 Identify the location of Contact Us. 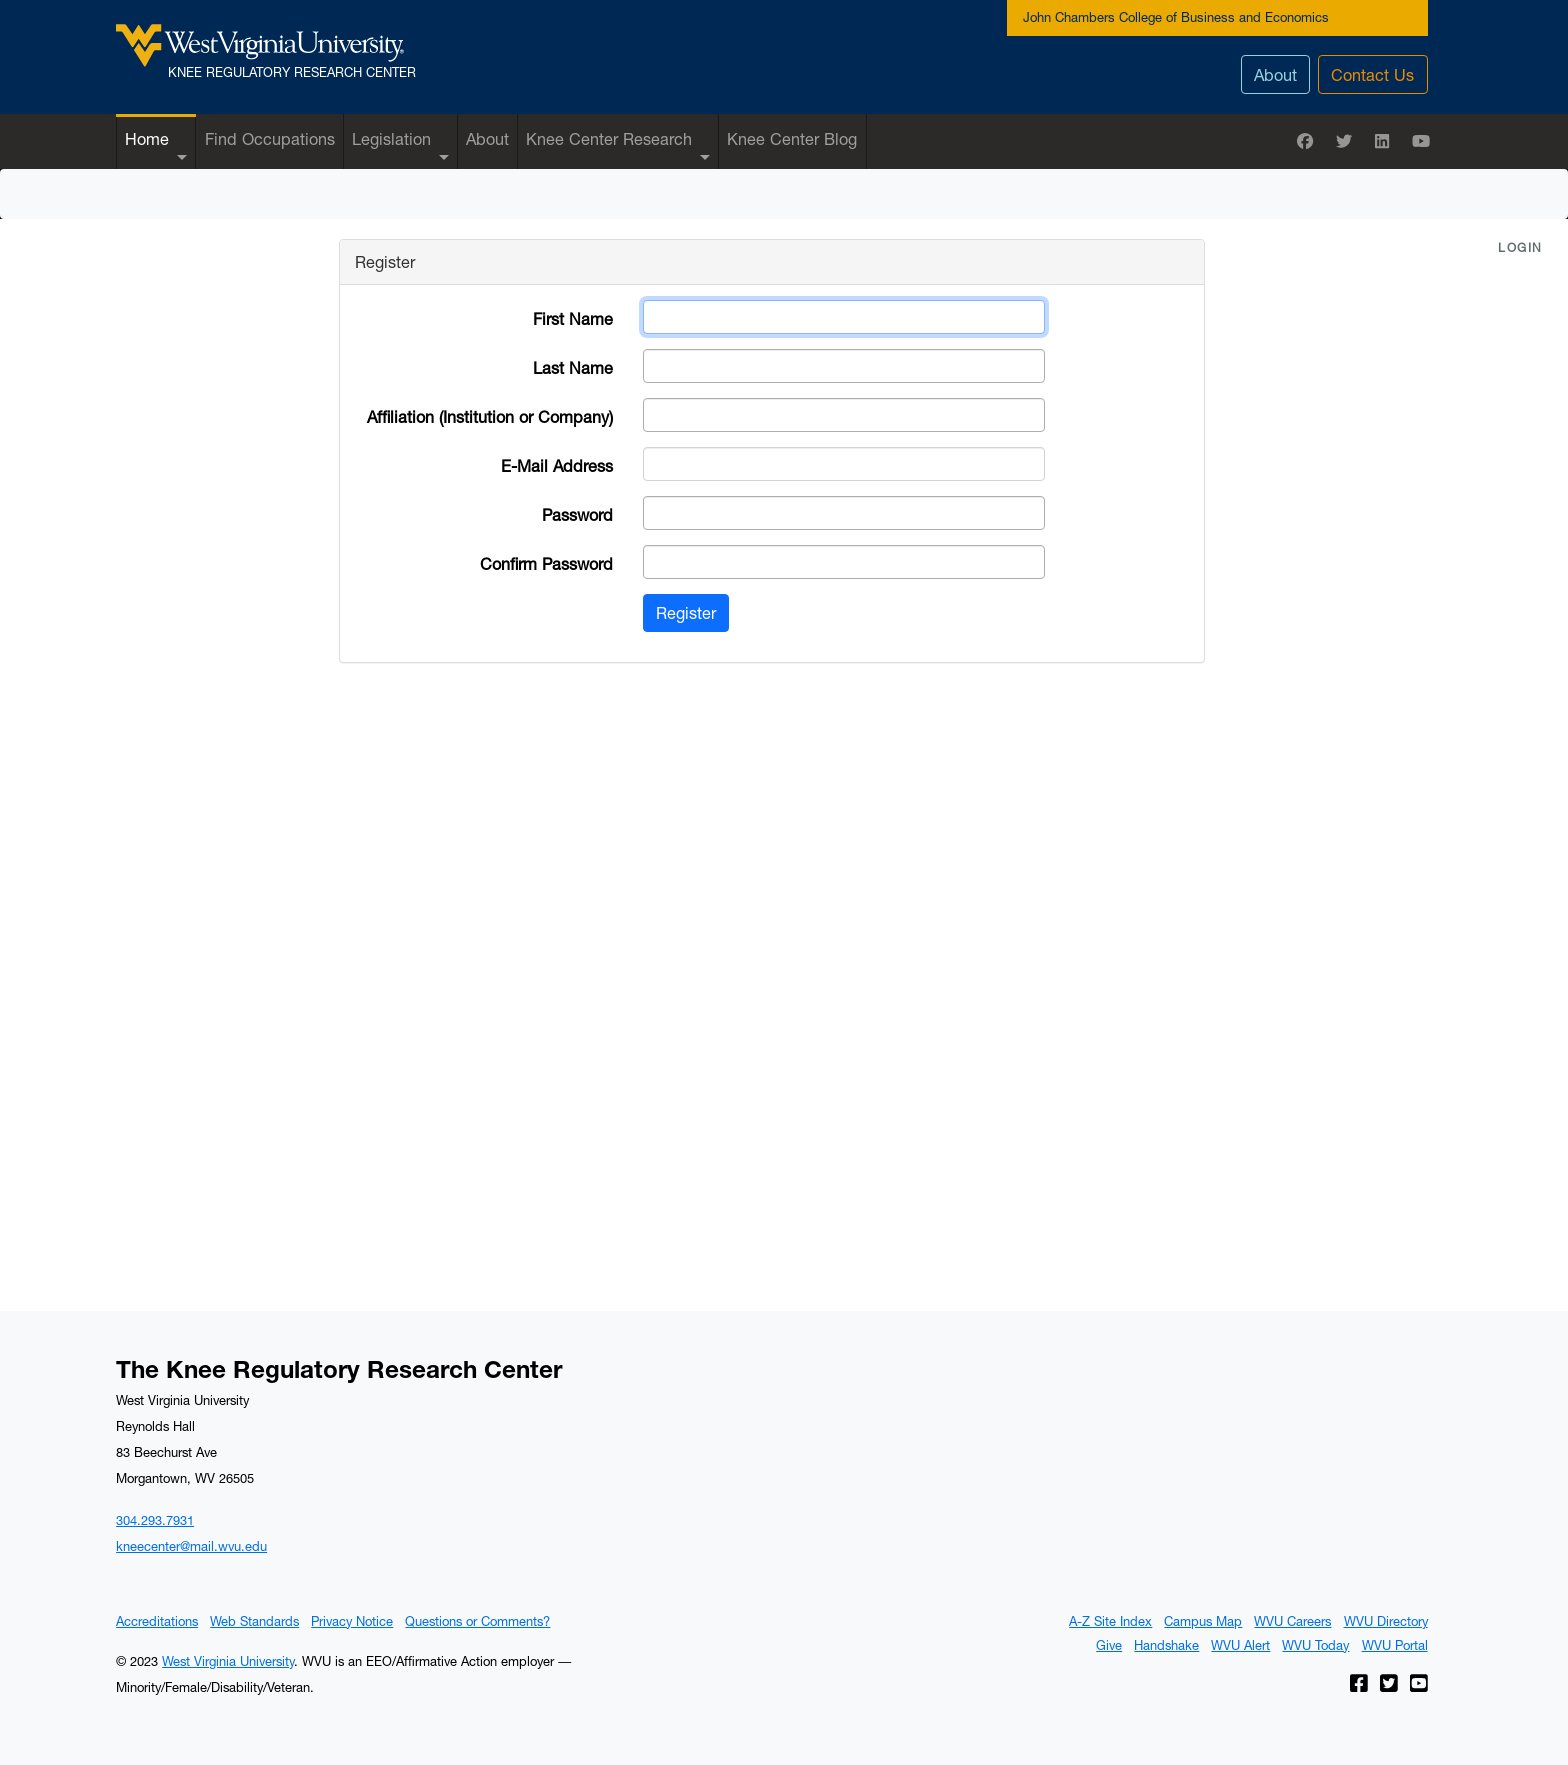
(1372, 74).